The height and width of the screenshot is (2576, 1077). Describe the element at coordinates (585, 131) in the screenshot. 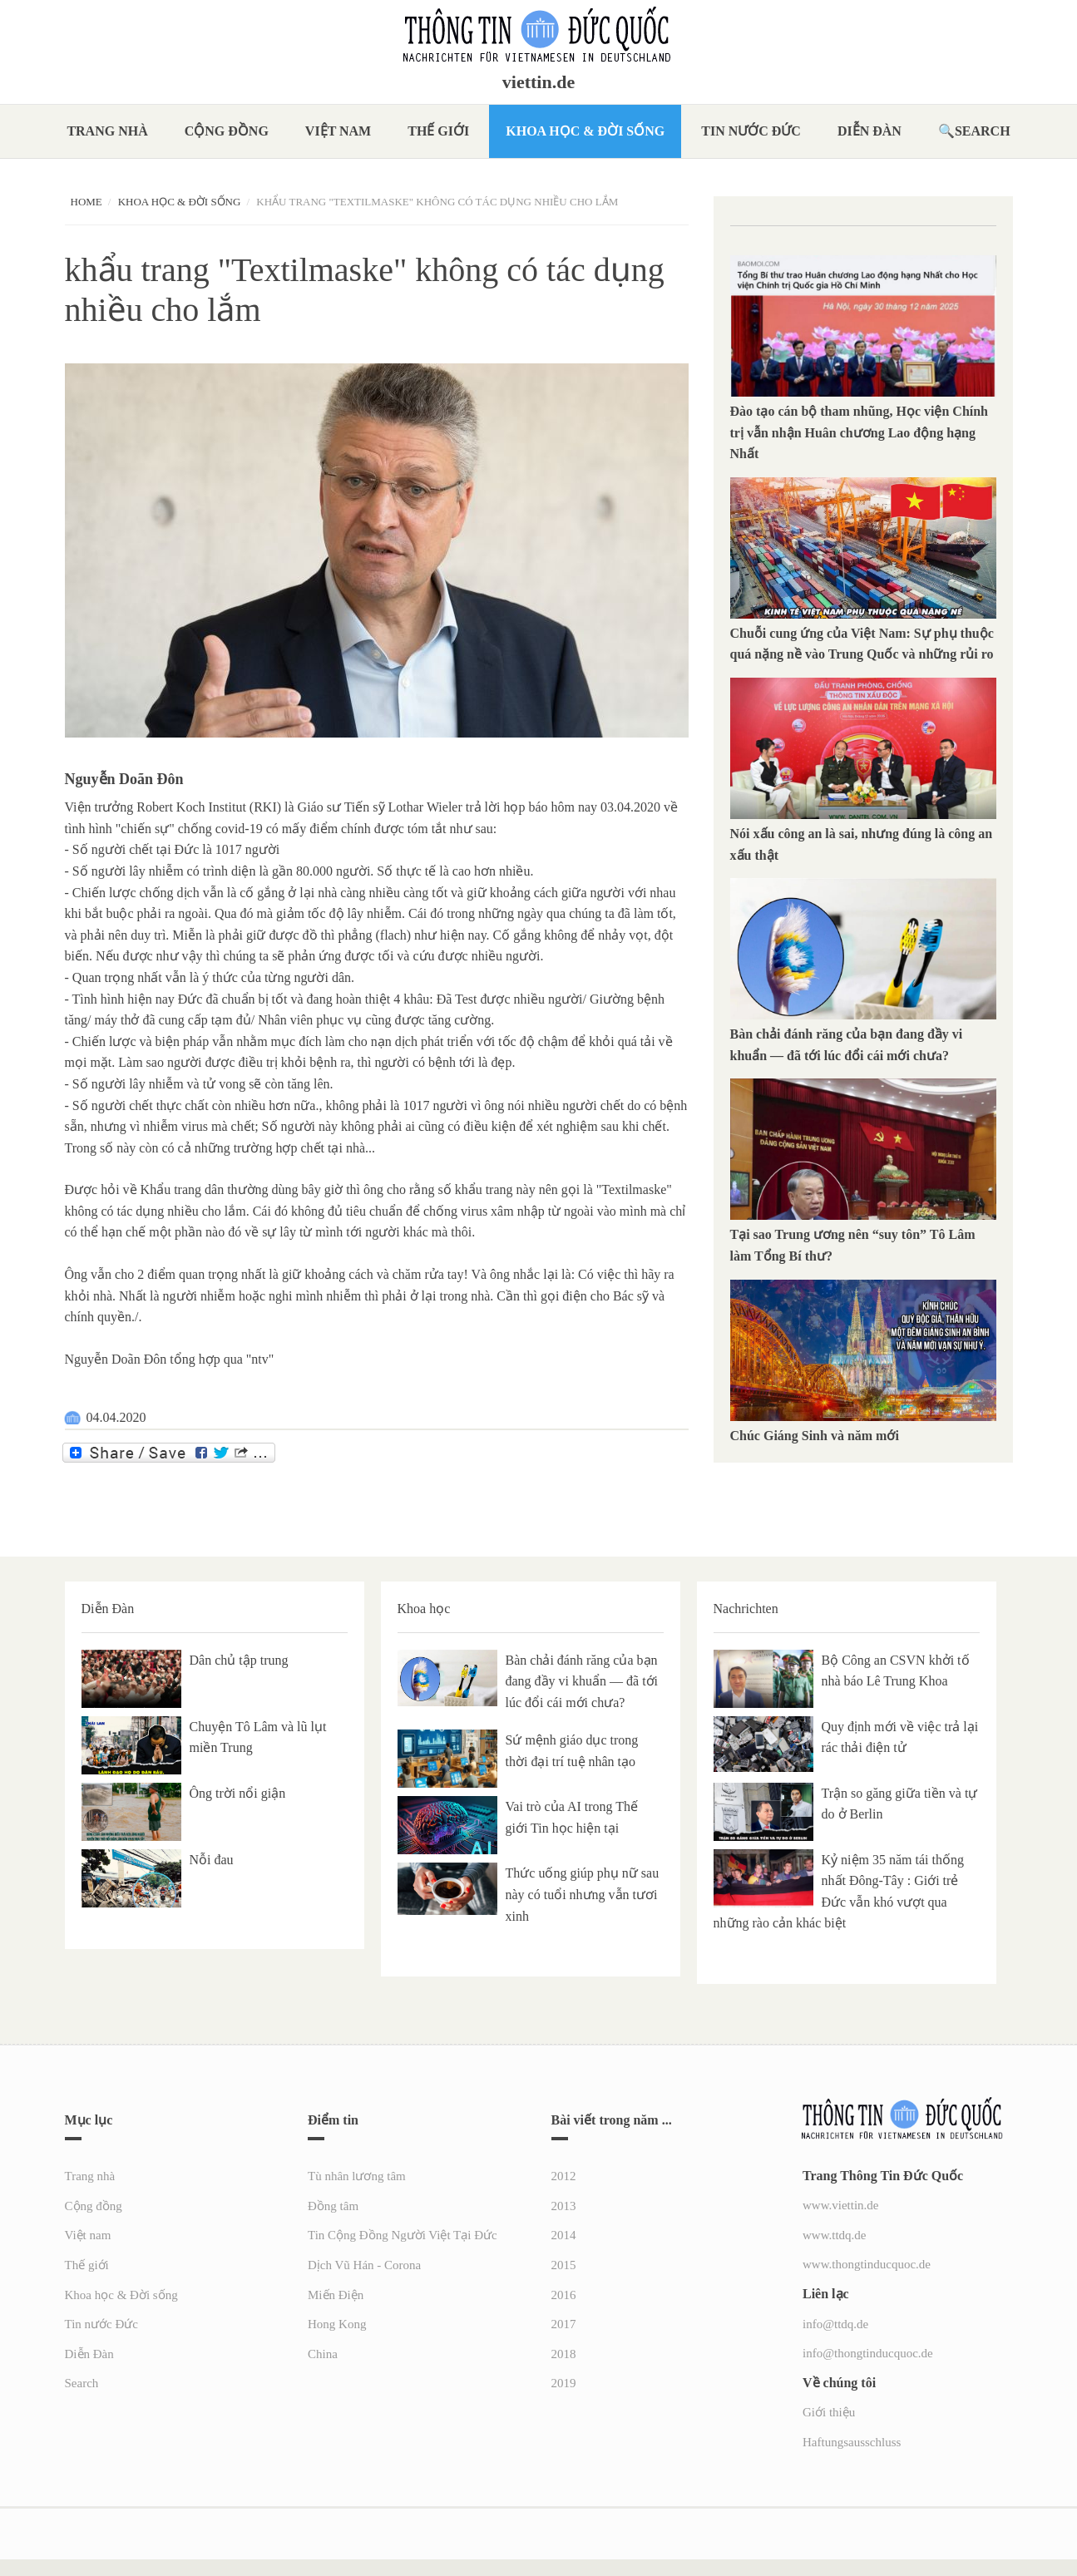

I see `Khoa học & Đời sống` at that location.